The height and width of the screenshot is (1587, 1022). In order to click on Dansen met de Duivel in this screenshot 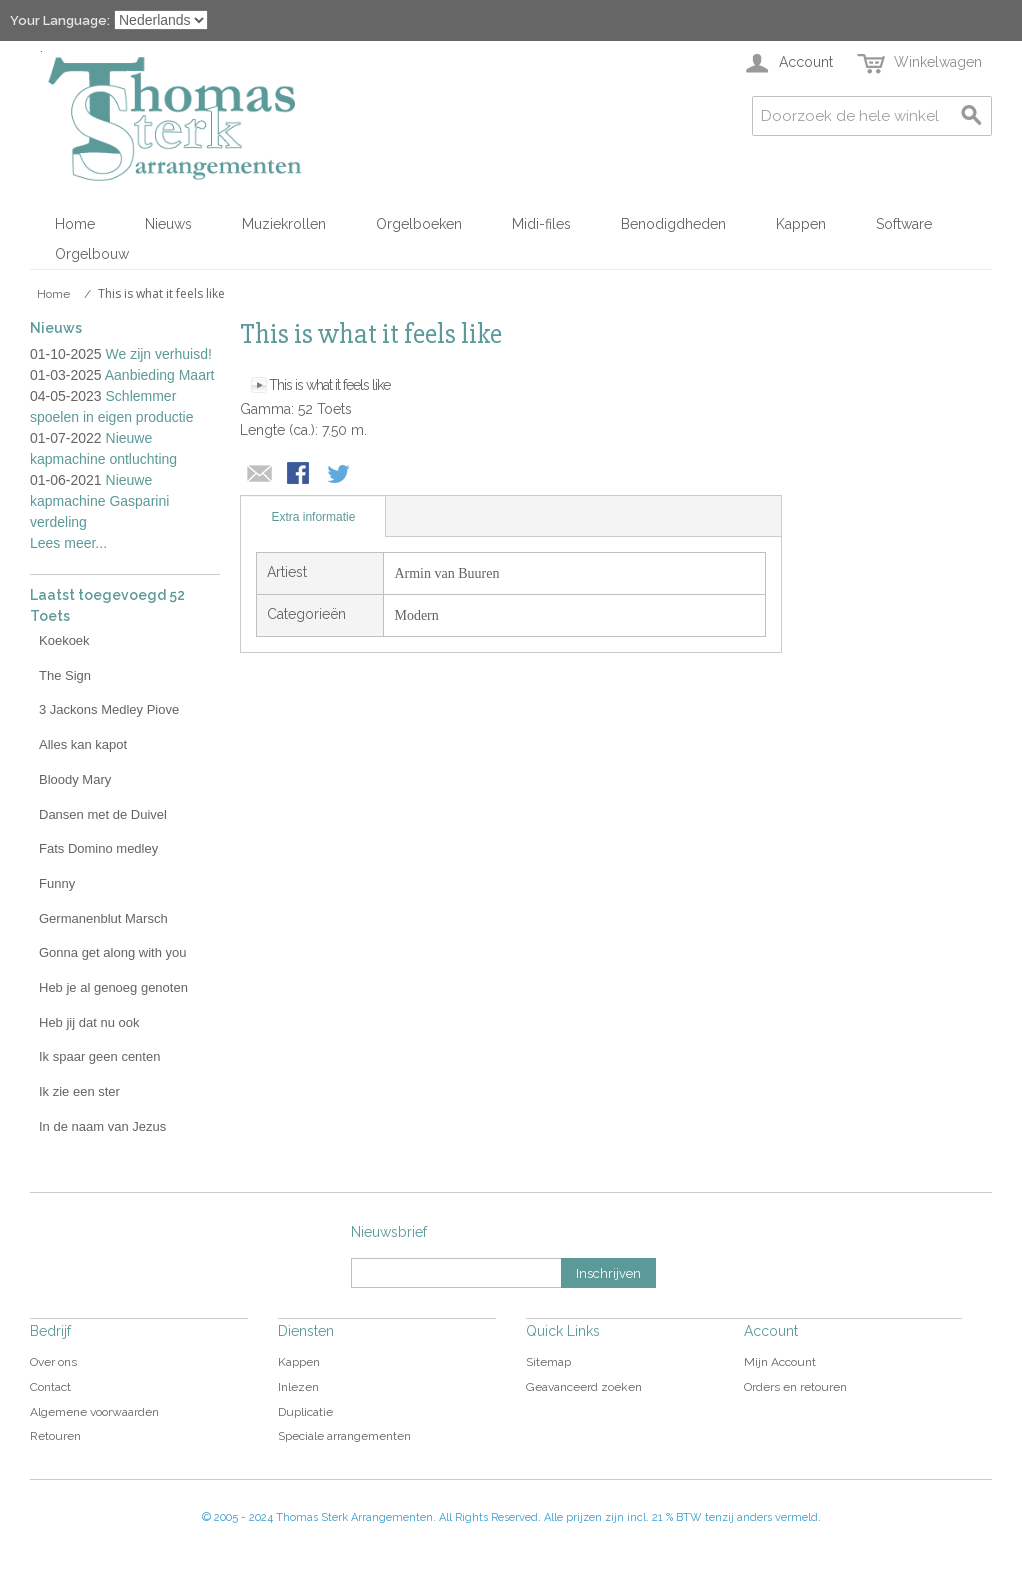, I will do `click(103, 814)`.